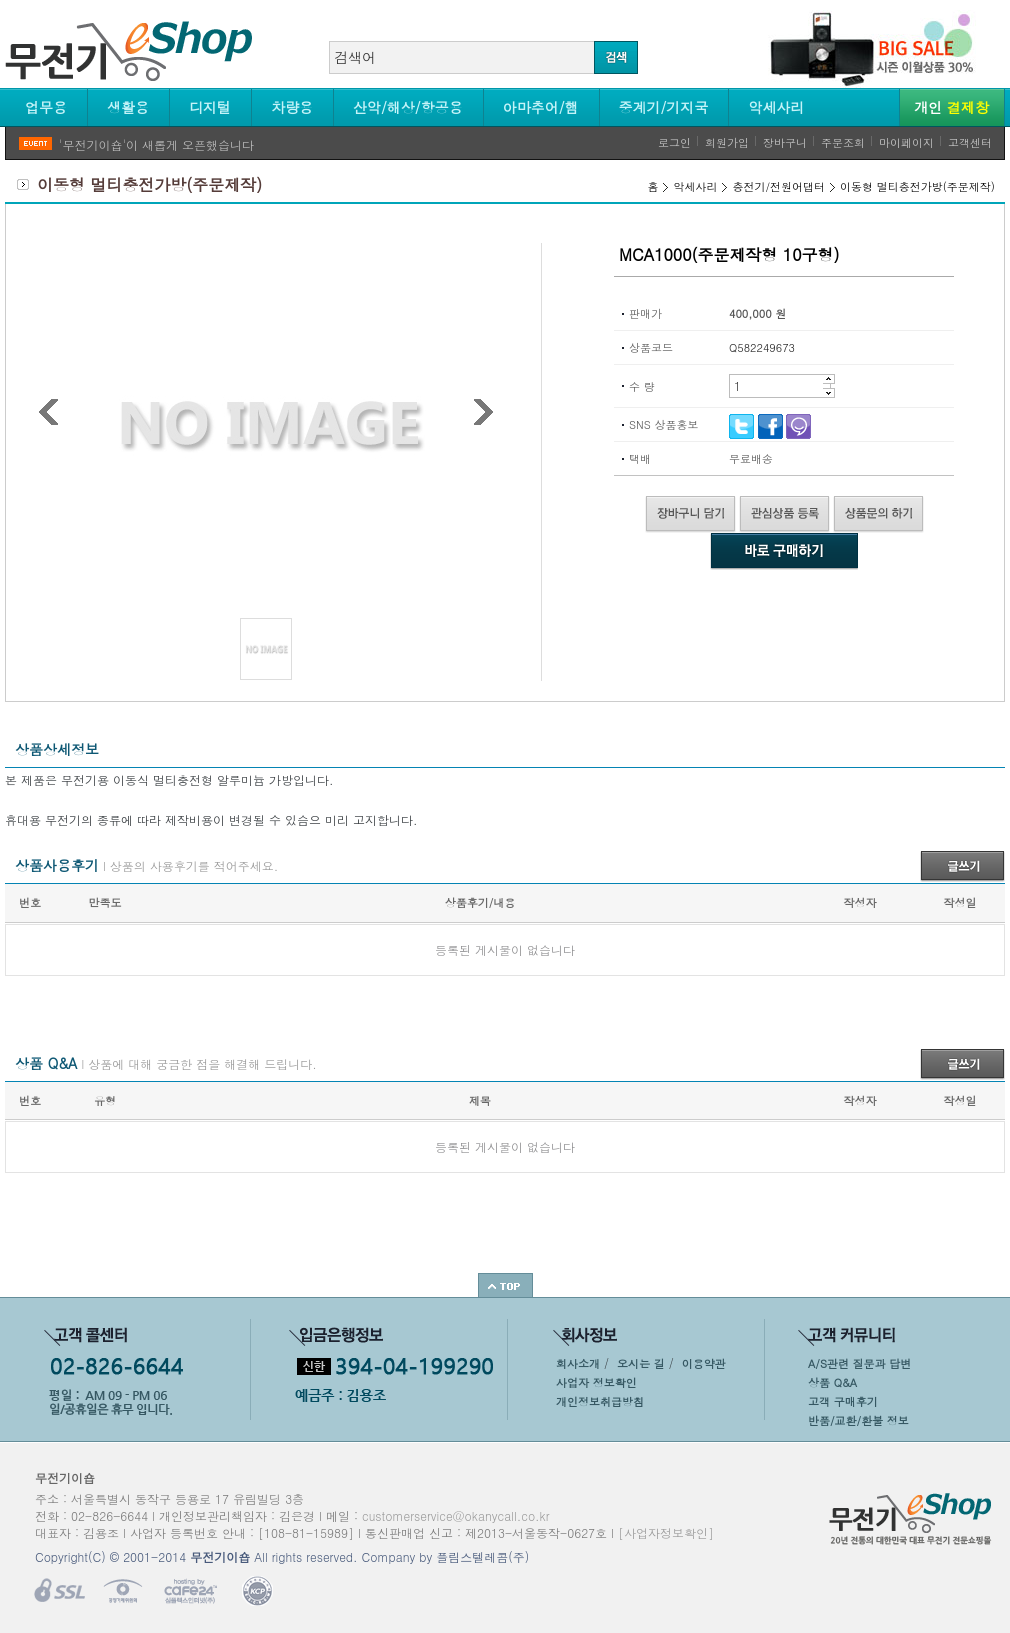  Describe the element at coordinates (704, 1363) in the screenshot. I see `이용약관` at that location.